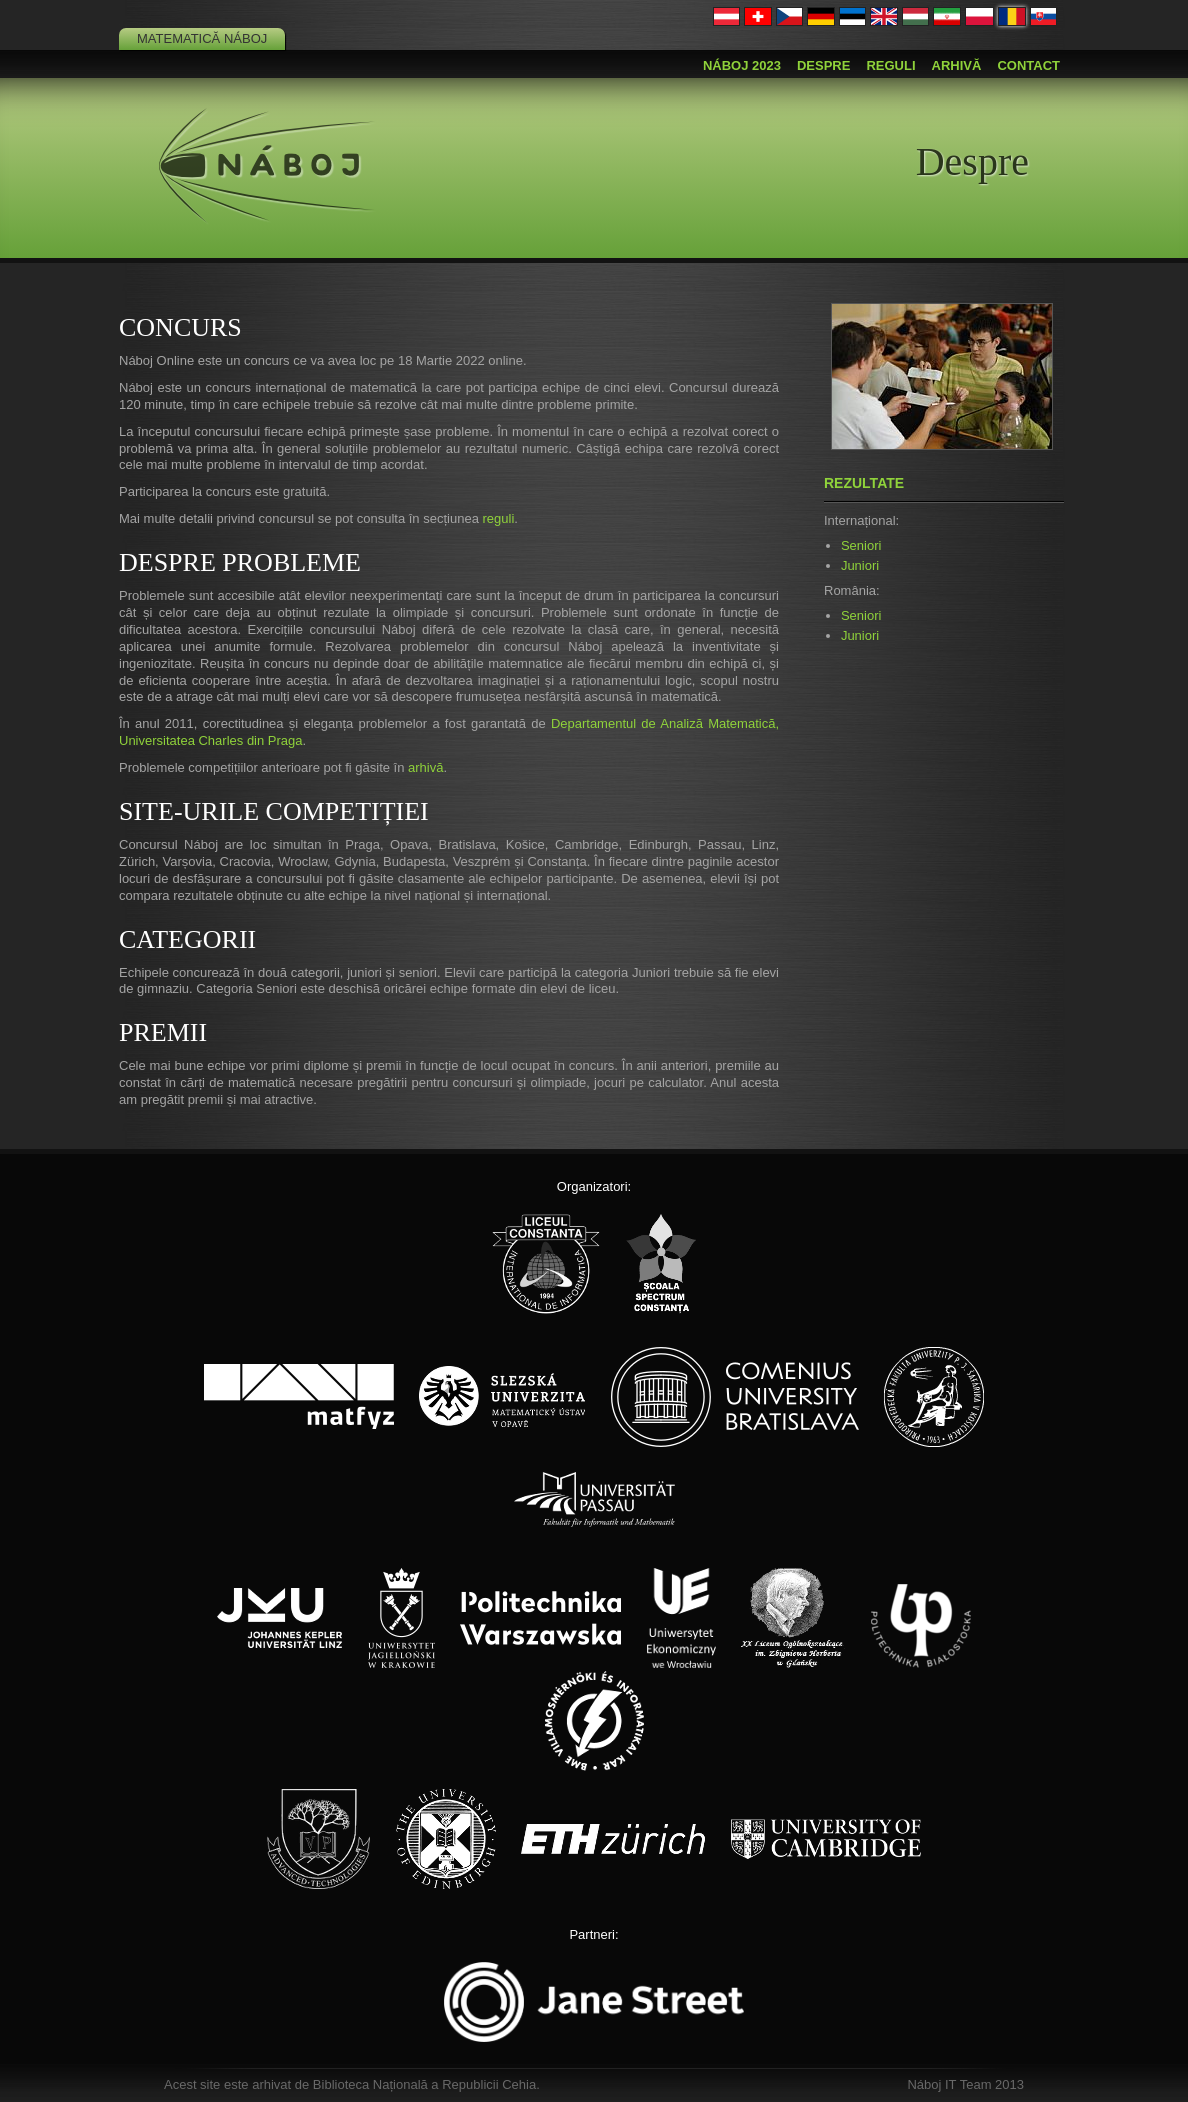 This screenshot has width=1188, height=2102. Describe the element at coordinates (860, 565) in the screenshot. I see `Juniori` at that location.